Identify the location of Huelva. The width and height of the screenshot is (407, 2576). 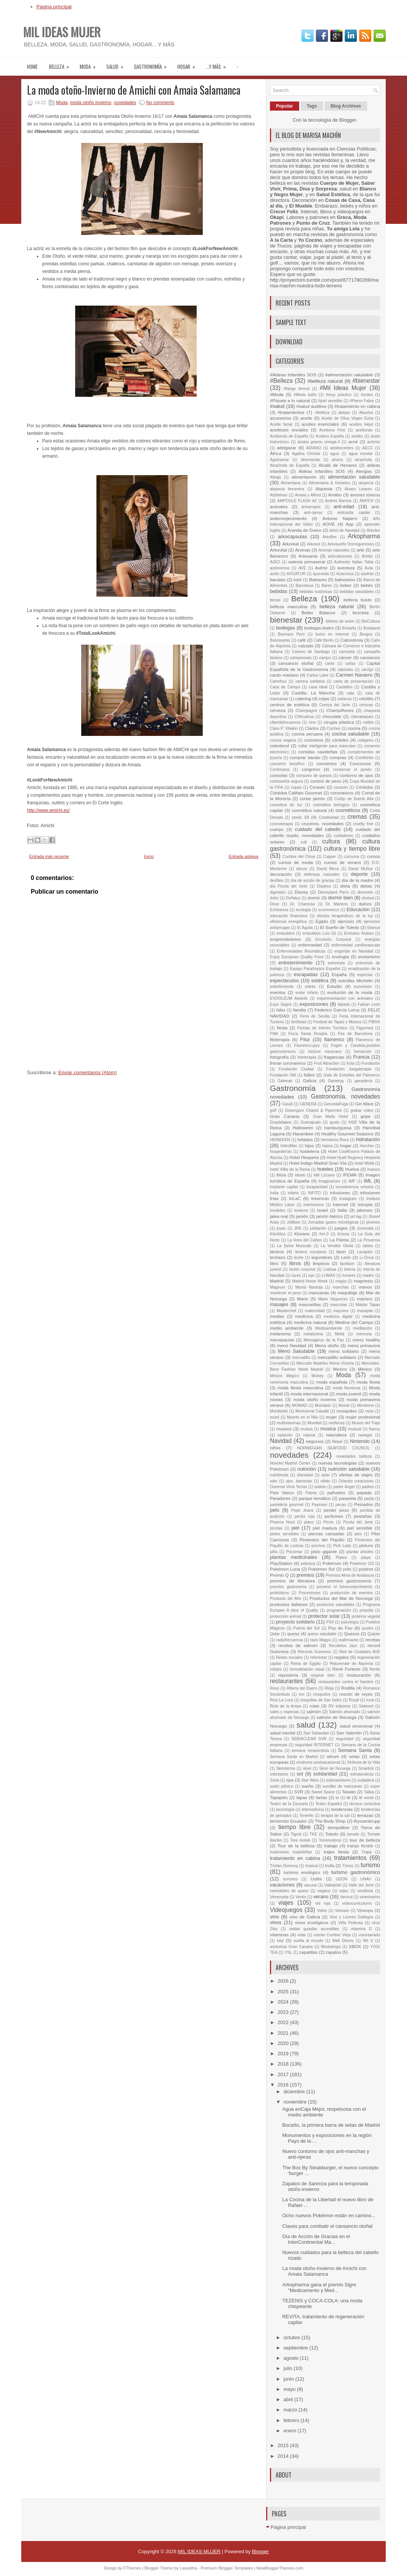
(352, 1169).